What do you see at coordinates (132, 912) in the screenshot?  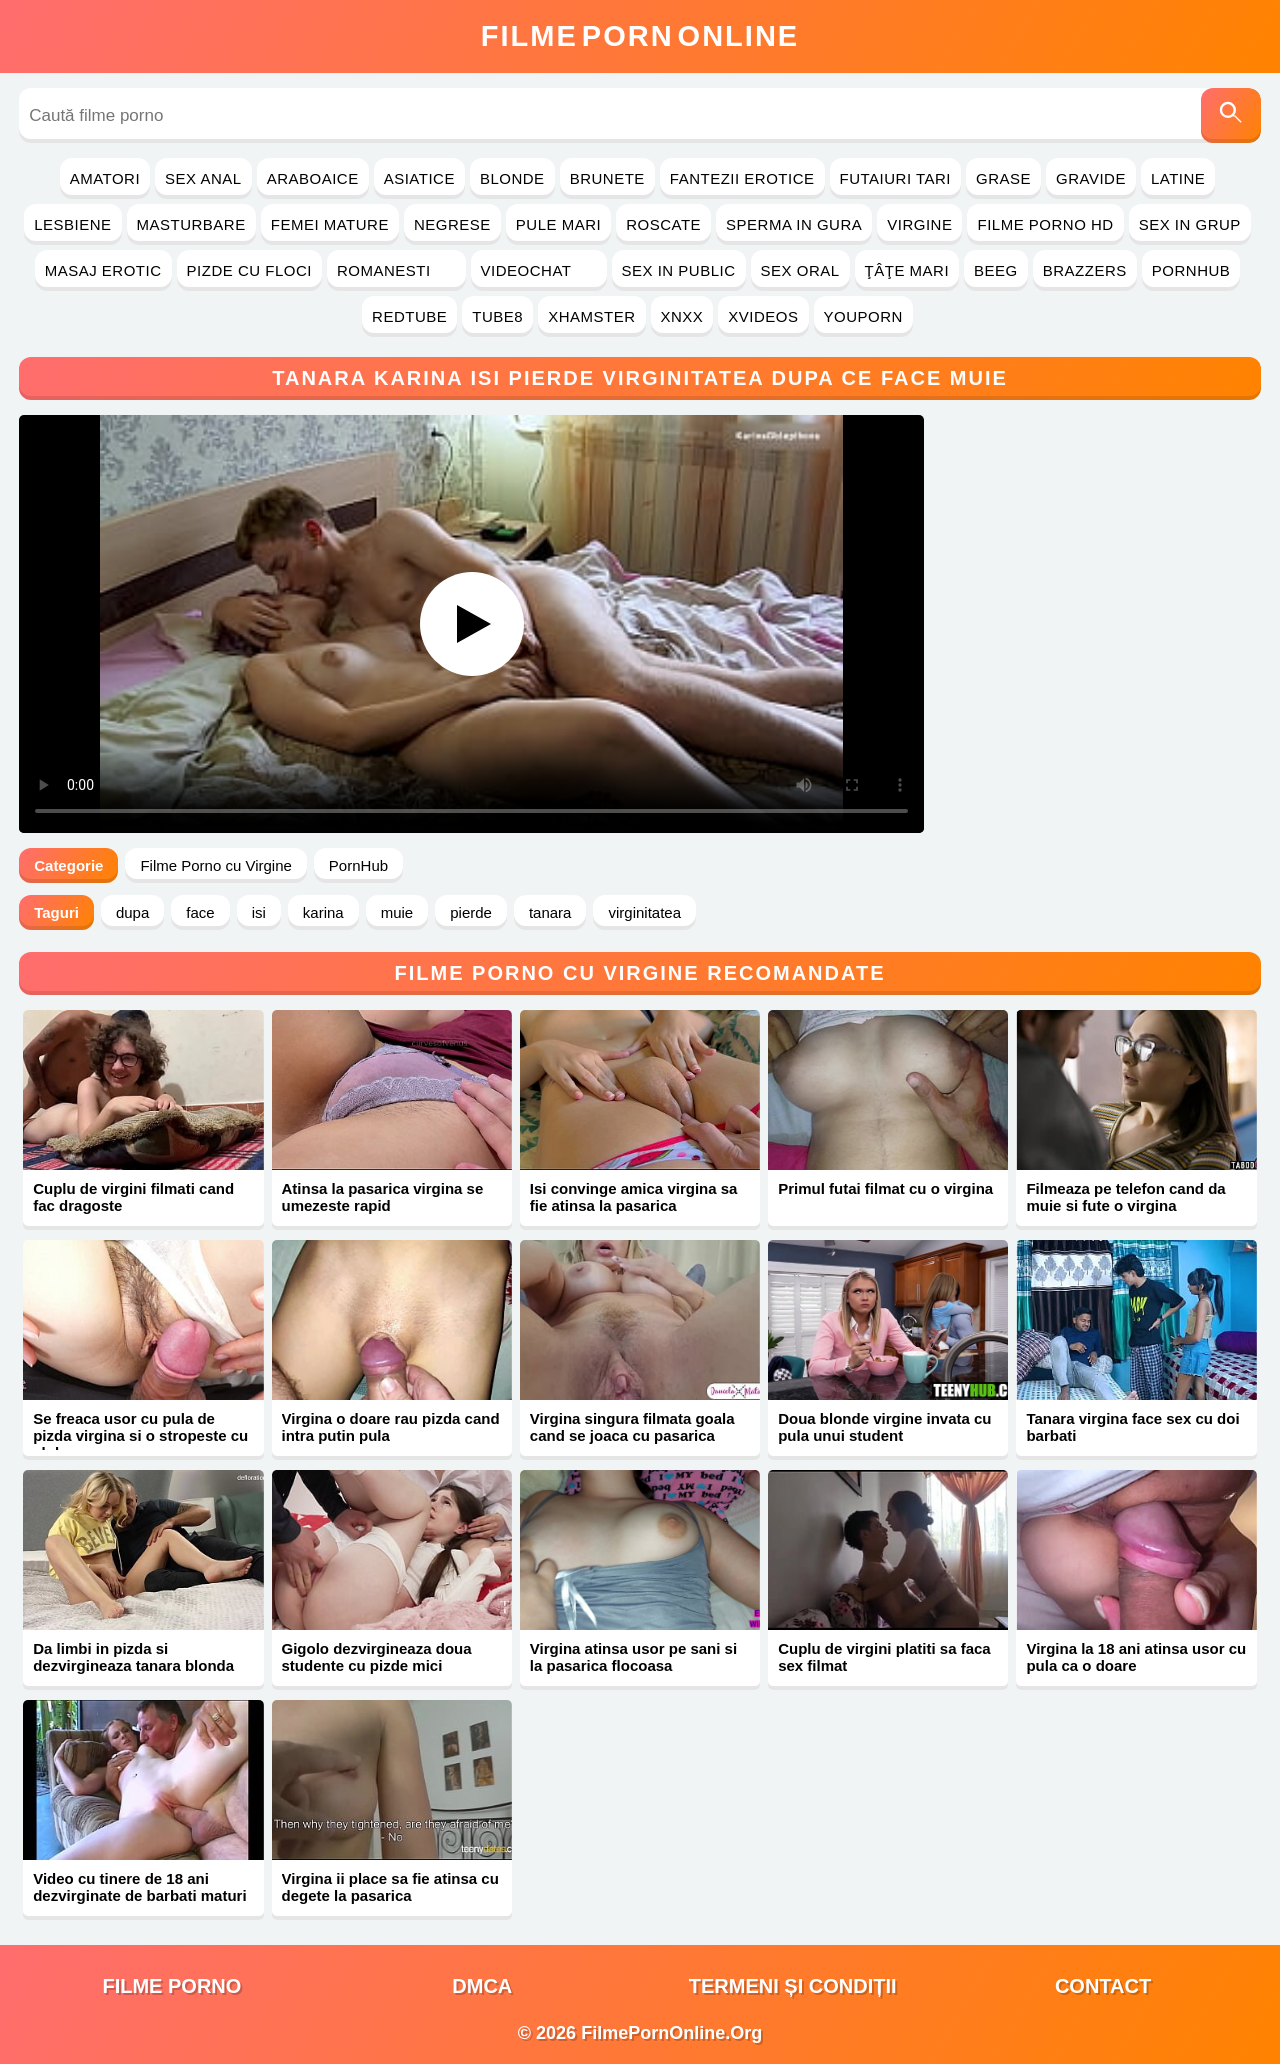 I see `dupa` at bounding box center [132, 912].